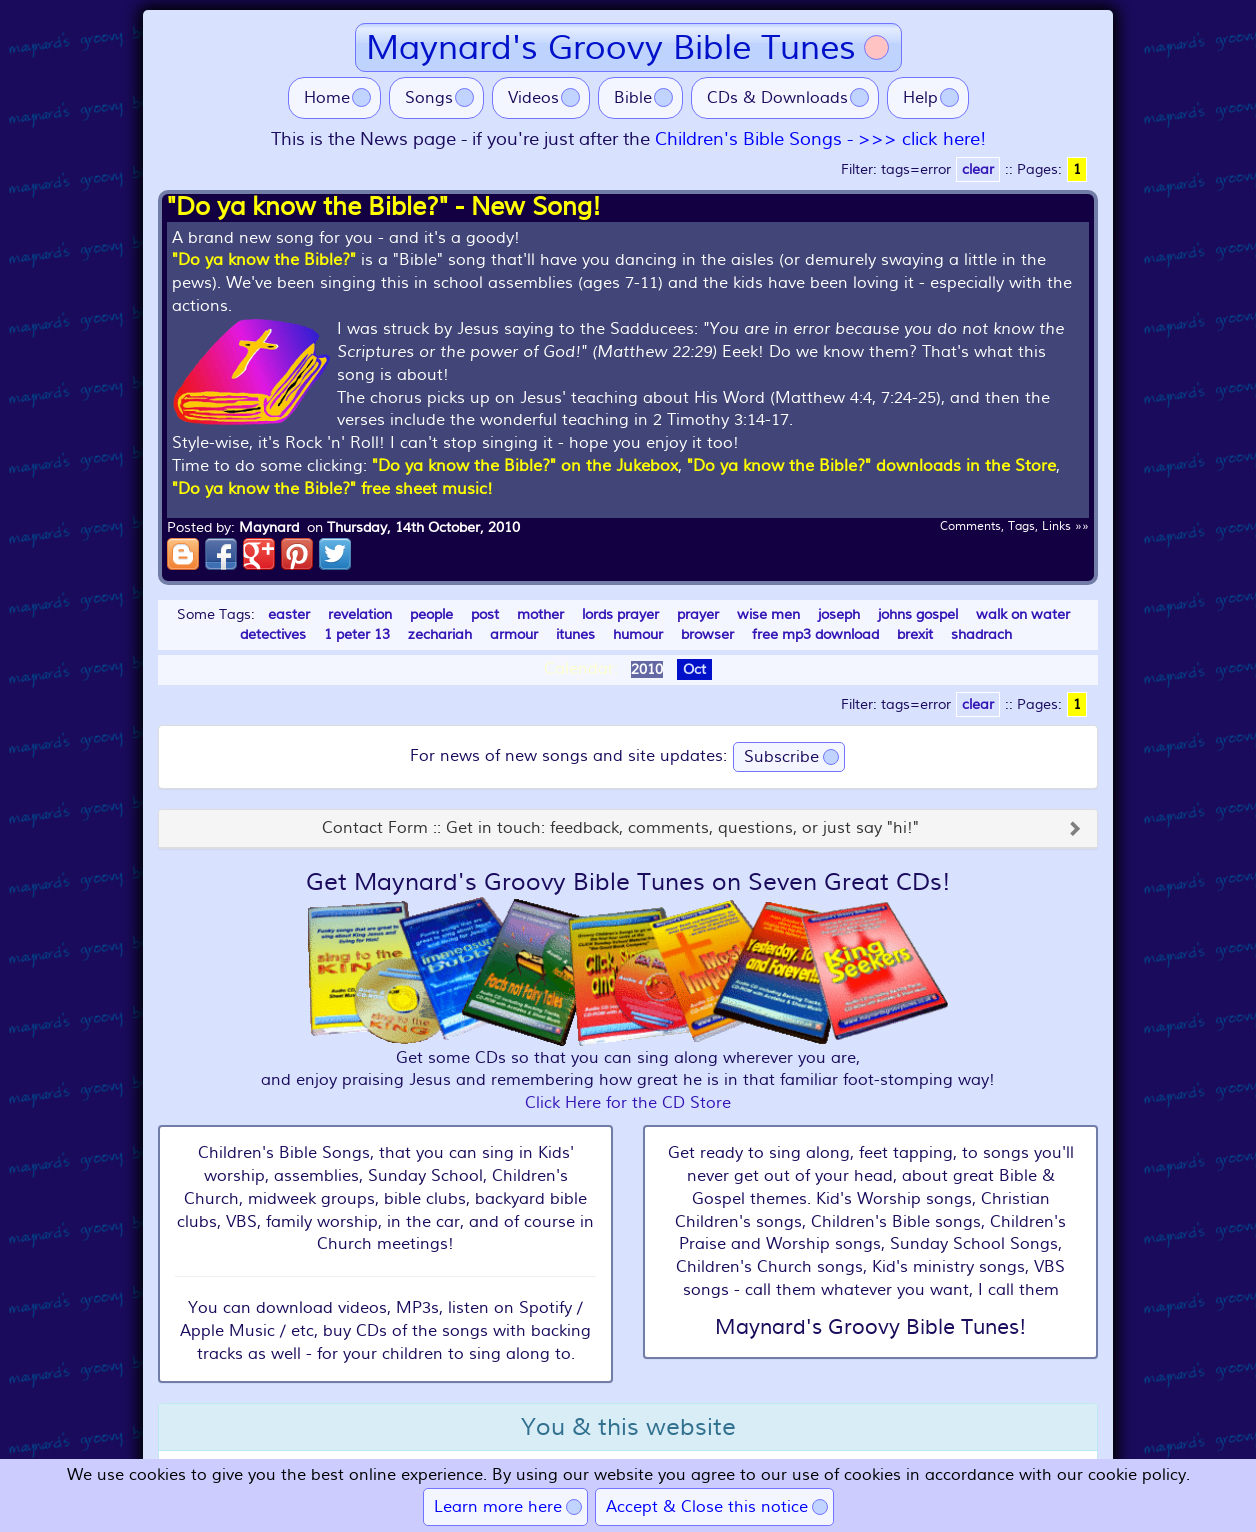  I want to click on zechariah, so click(440, 634).